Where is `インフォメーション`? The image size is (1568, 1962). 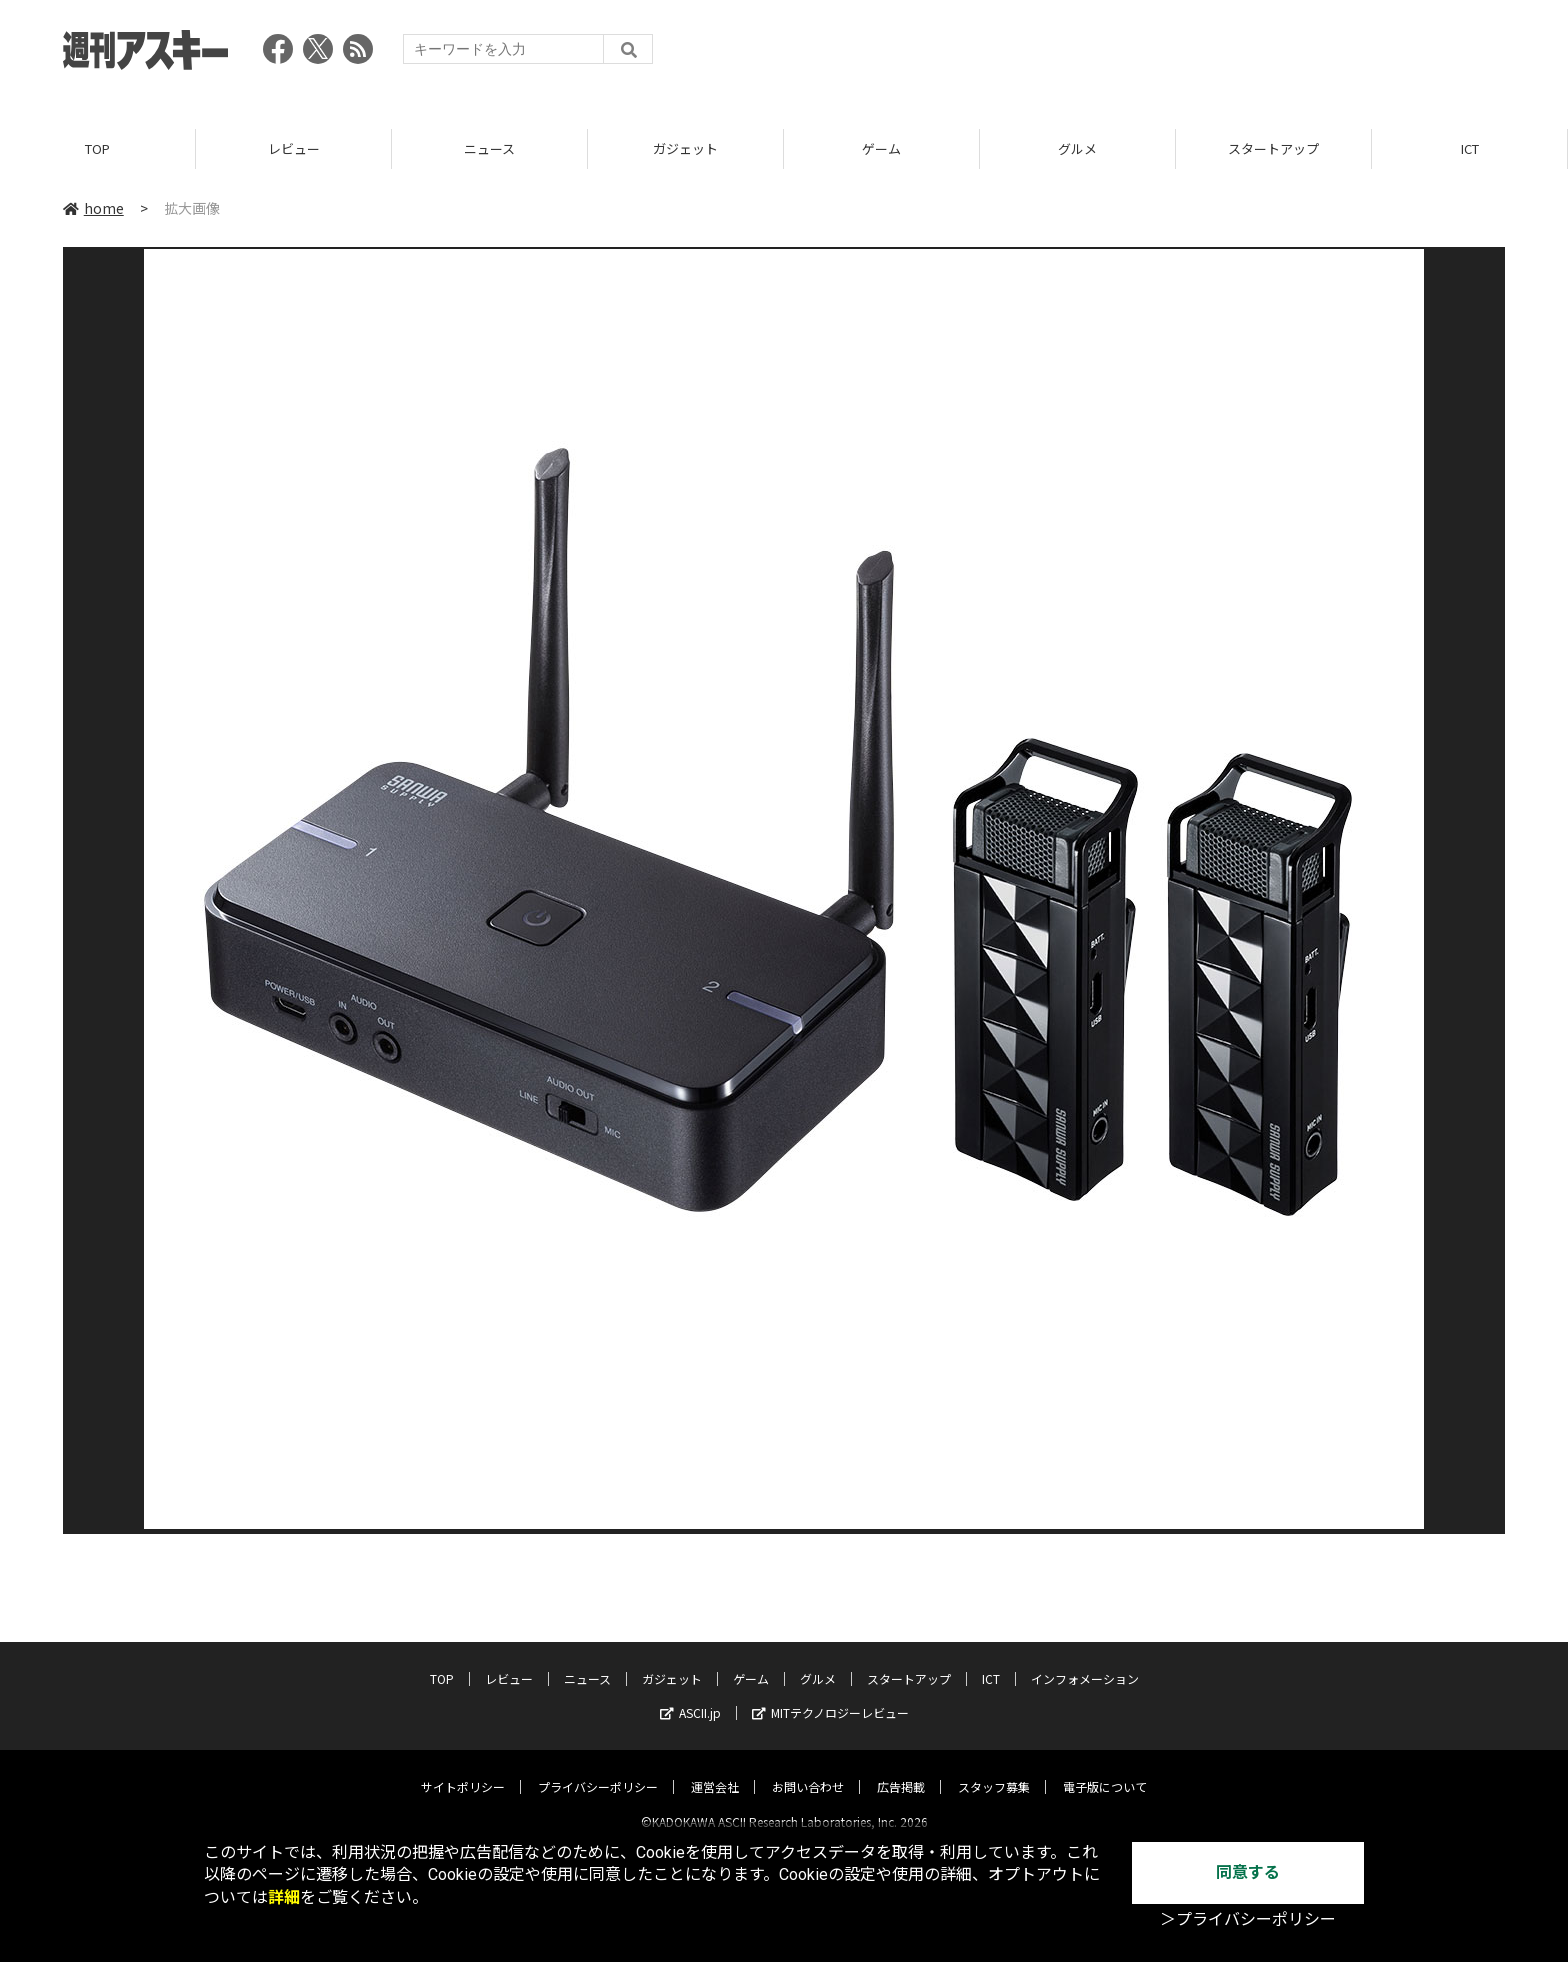 インフォメーション is located at coordinates (1085, 1661).